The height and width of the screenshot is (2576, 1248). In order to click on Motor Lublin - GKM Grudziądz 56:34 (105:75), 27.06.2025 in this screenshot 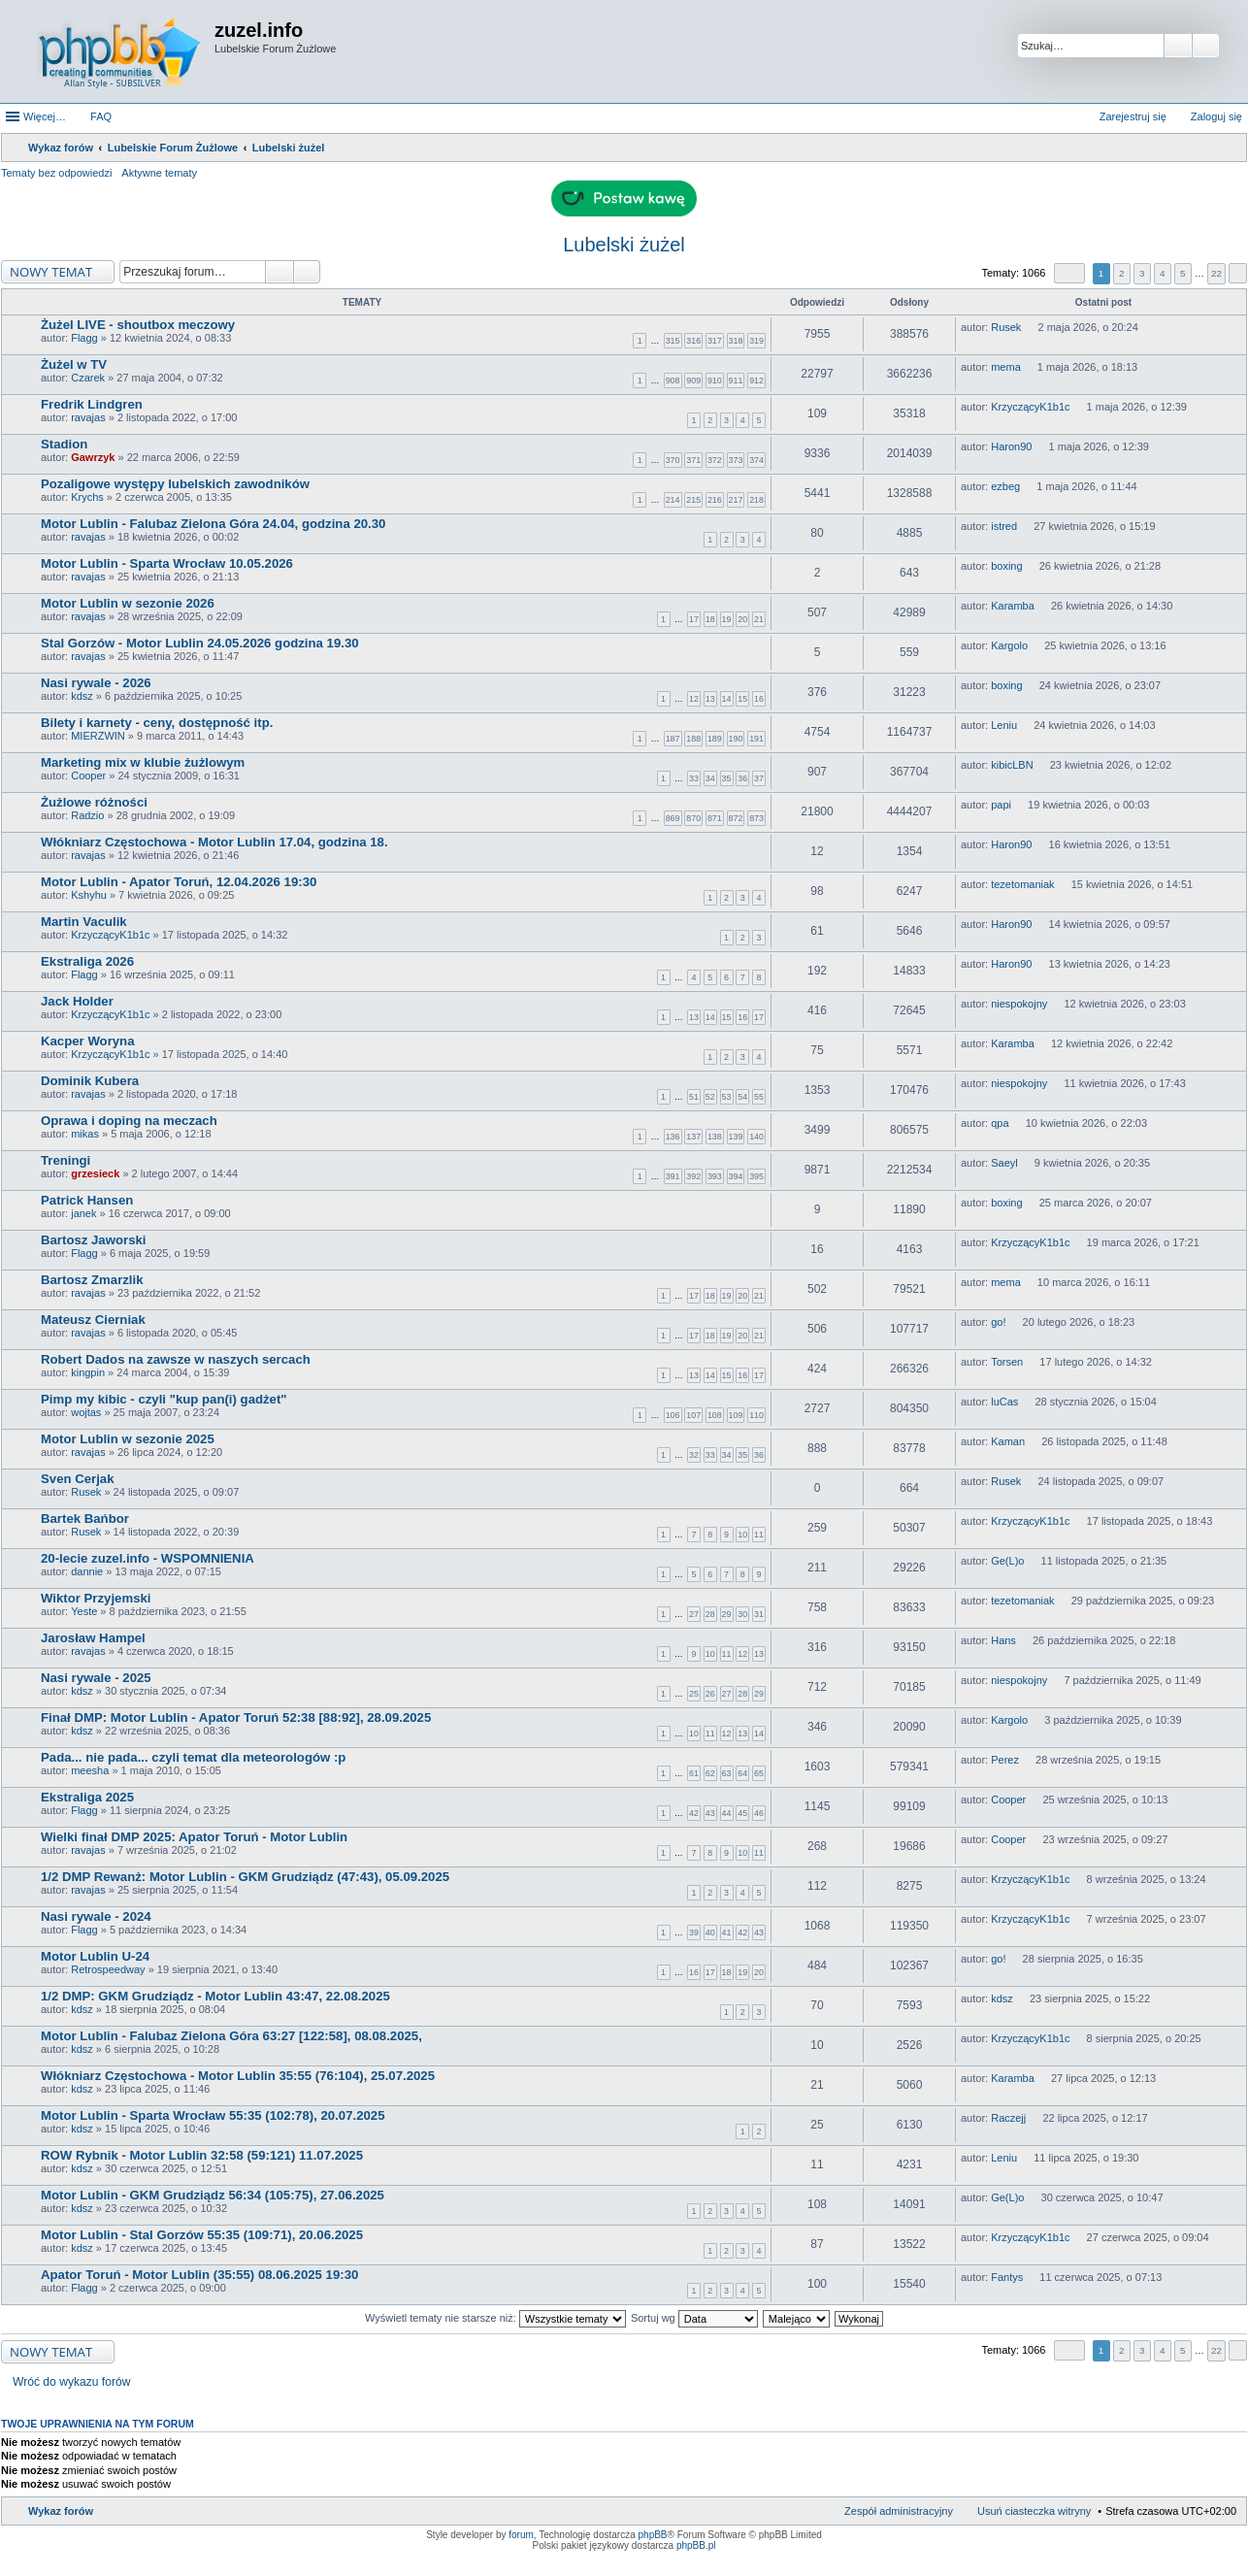, I will do `click(212, 2195)`.